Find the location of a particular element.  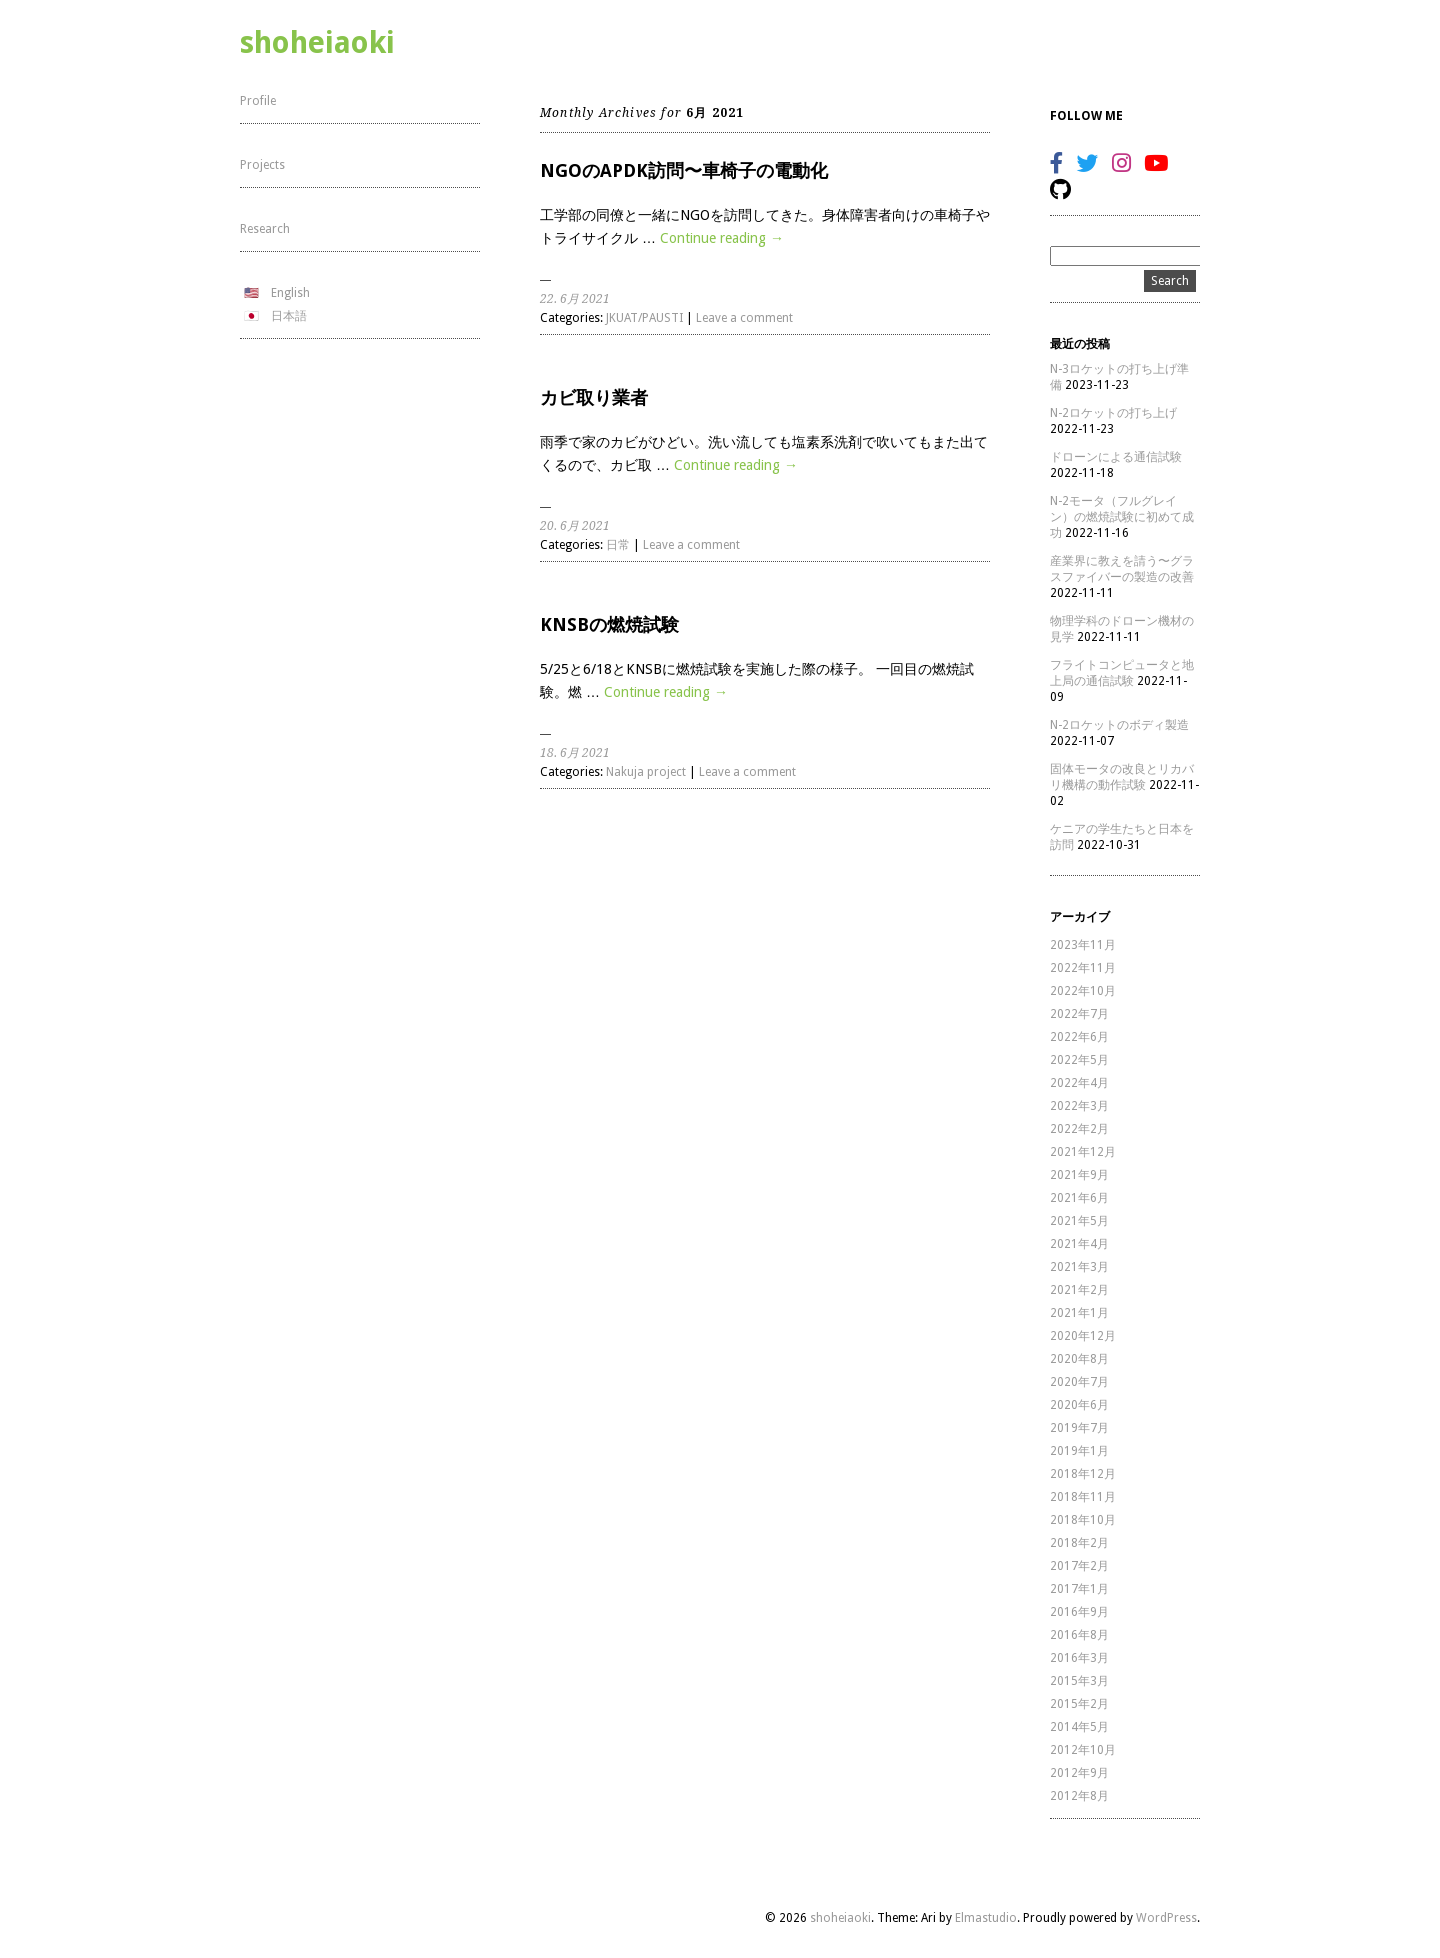

2014年5月 is located at coordinates (1079, 1727).